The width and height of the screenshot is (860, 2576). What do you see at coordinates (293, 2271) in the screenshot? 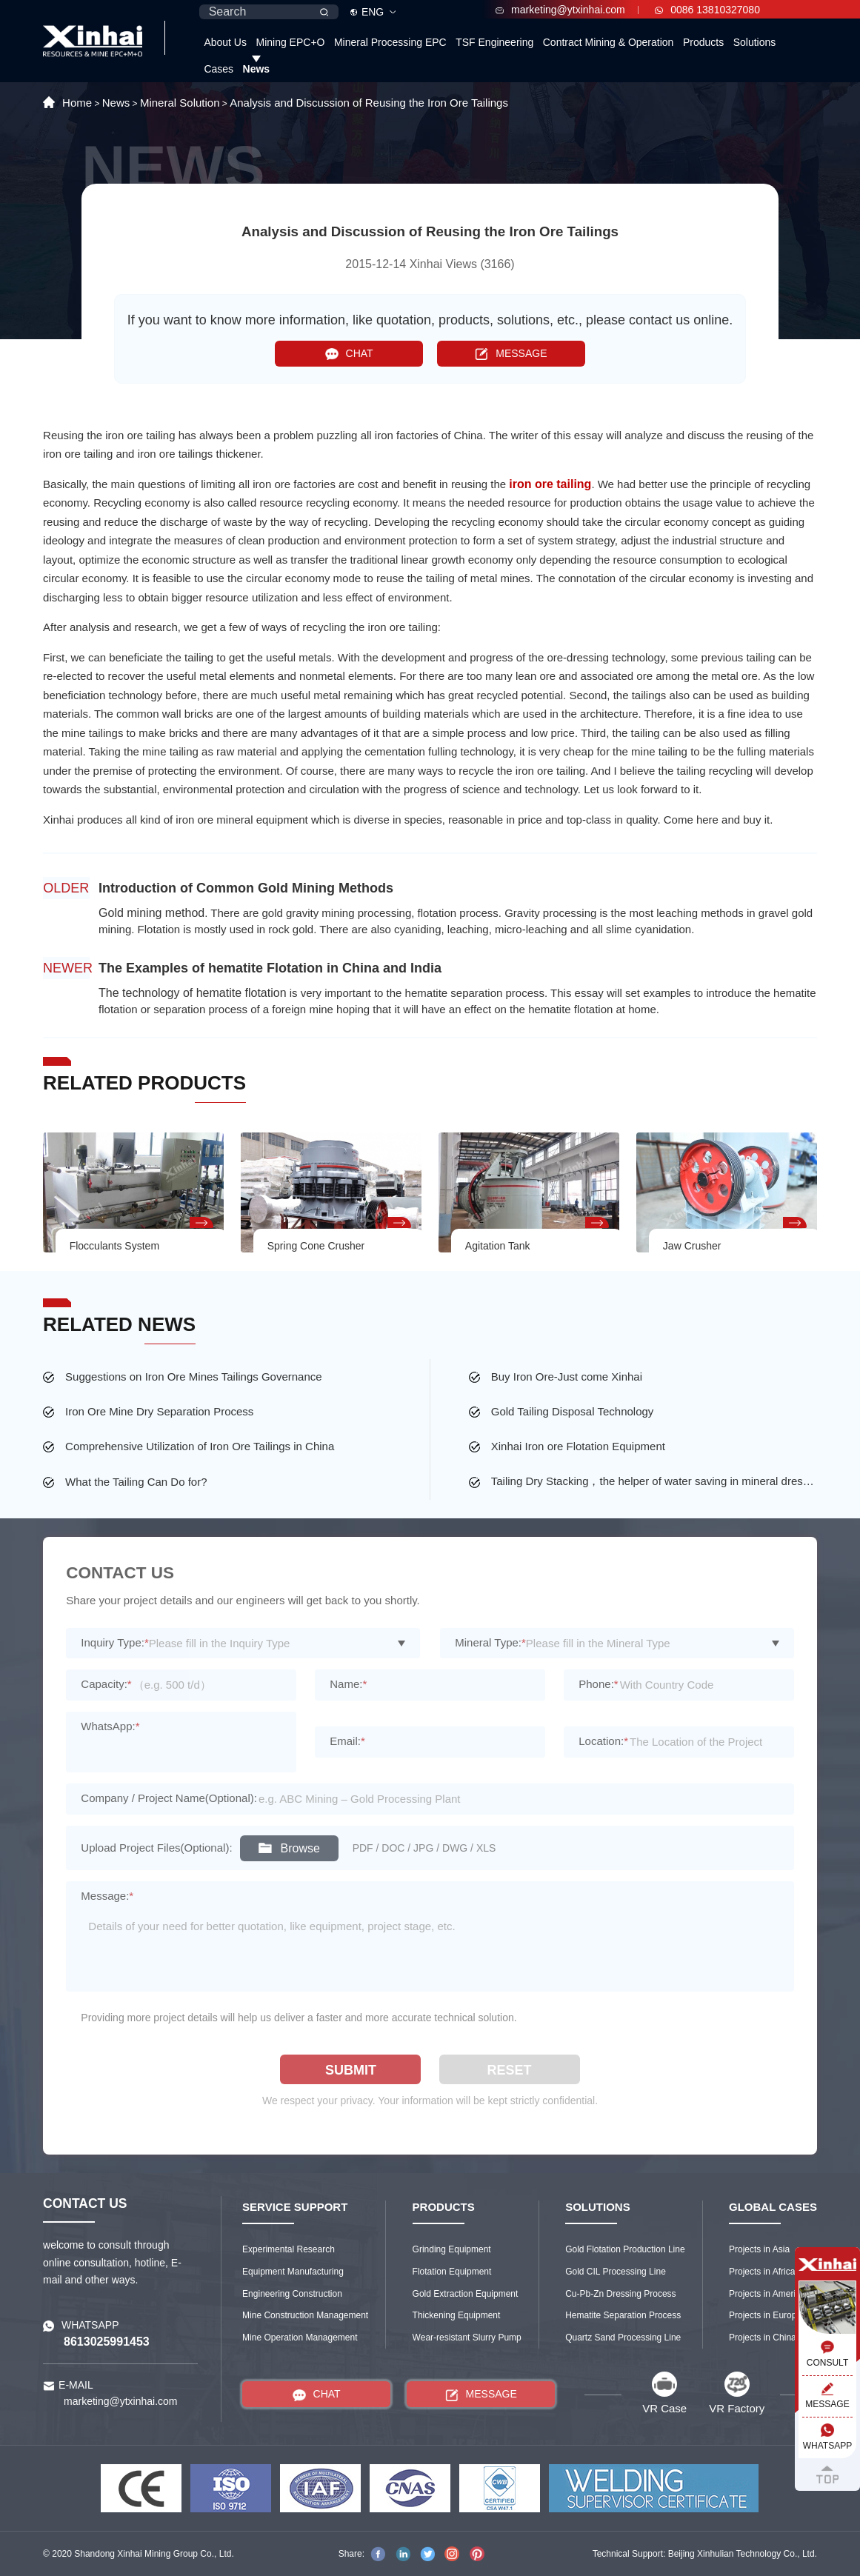
I see `Equipment Manufacturing` at bounding box center [293, 2271].